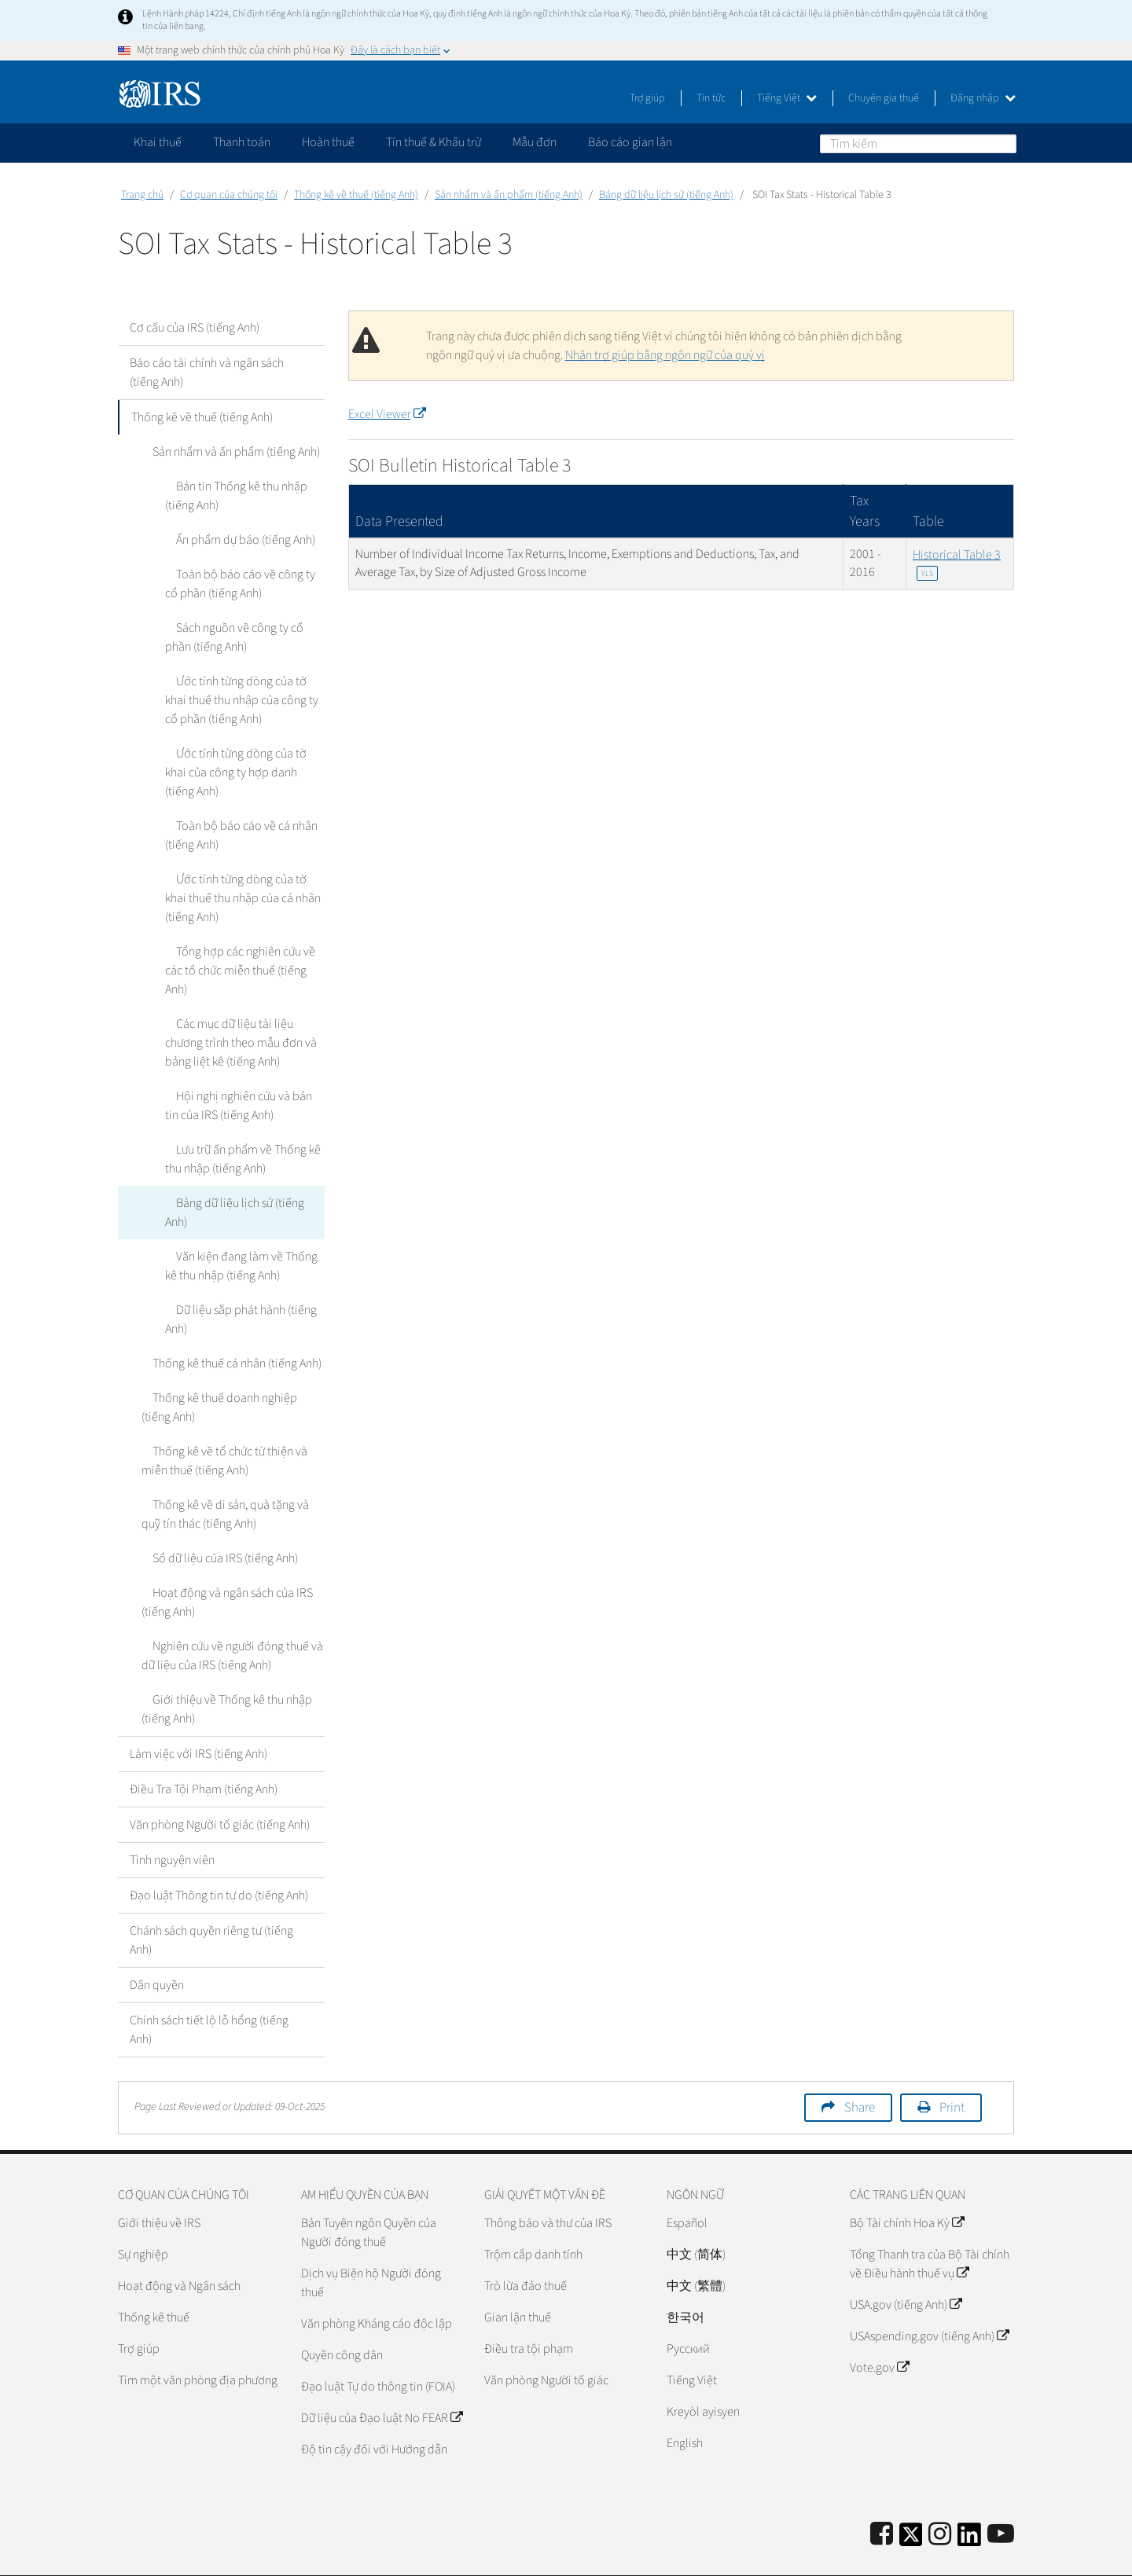 This screenshot has width=1132, height=2576. I want to click on Sản nhẩm và ấn phẩm (tiếng Anh), so click(509, 195).